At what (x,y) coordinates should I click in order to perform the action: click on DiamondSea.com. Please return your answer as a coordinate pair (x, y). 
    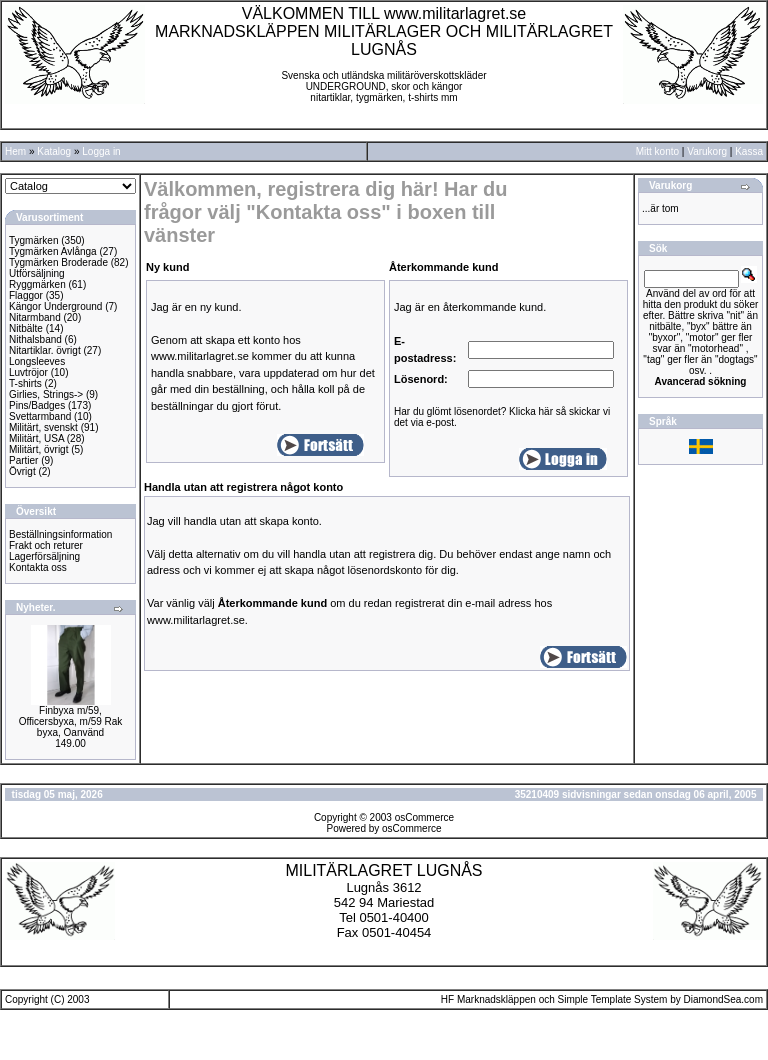
    Looking at the image, I should click on (723, 999).